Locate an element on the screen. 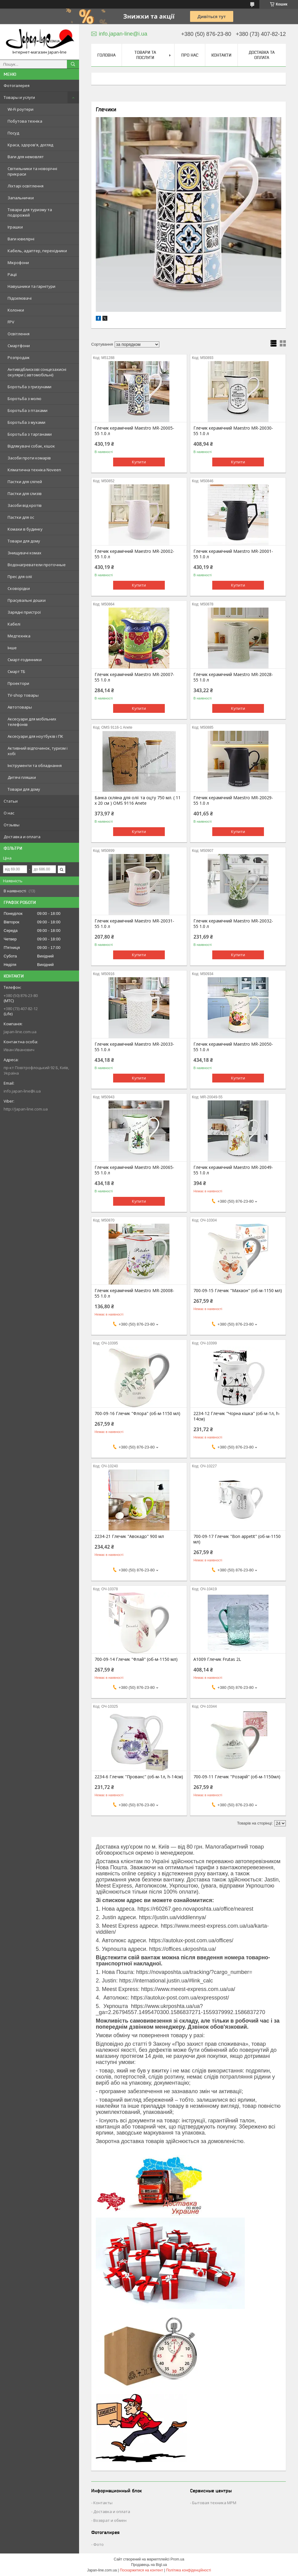 The height and width of the screenshot is (2576, 298). info.japan-line@i.ua is located at coordinates (22, 1091).